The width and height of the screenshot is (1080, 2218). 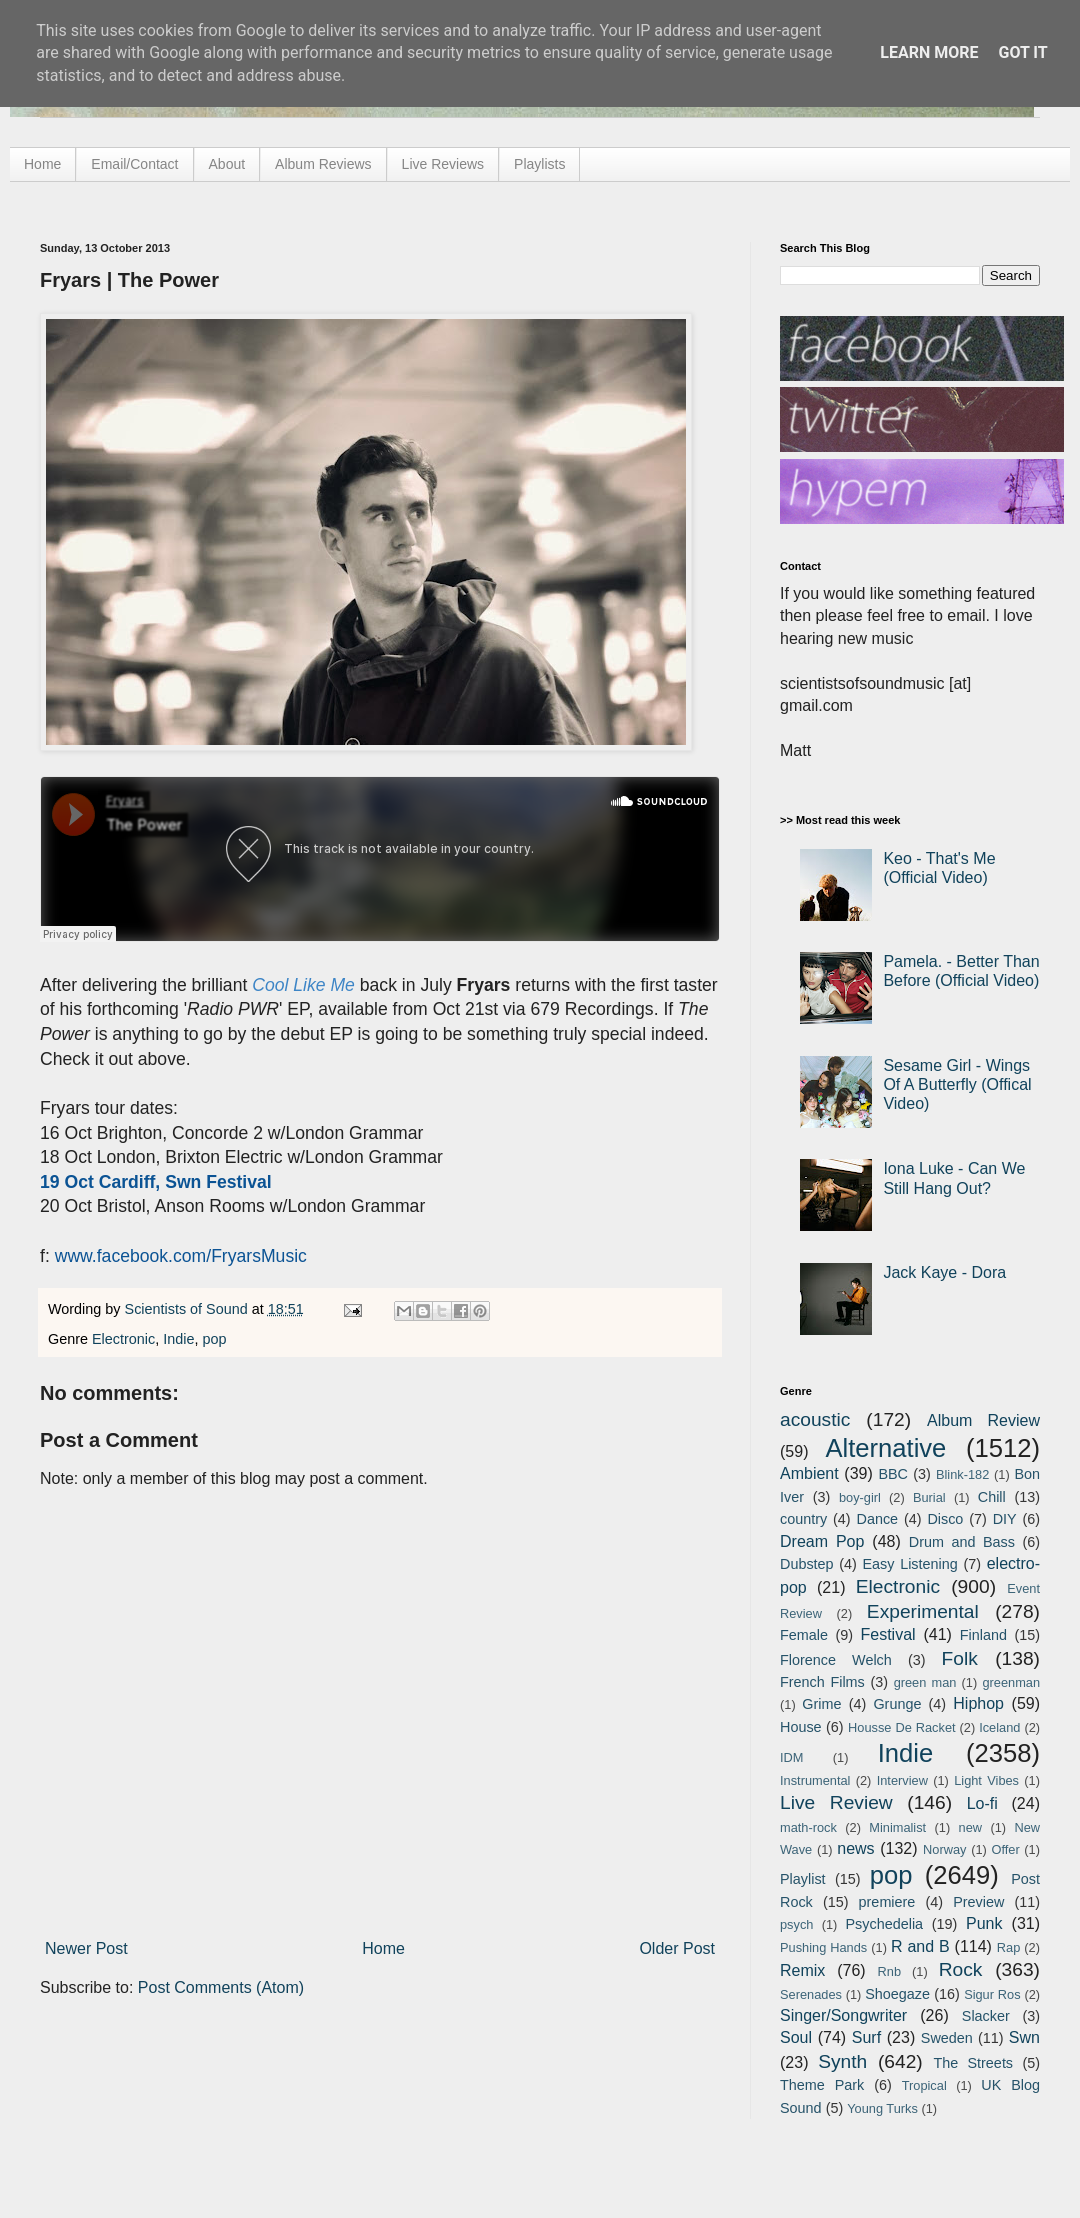 I want to click on math-rock, so click(x=808, y=1827).